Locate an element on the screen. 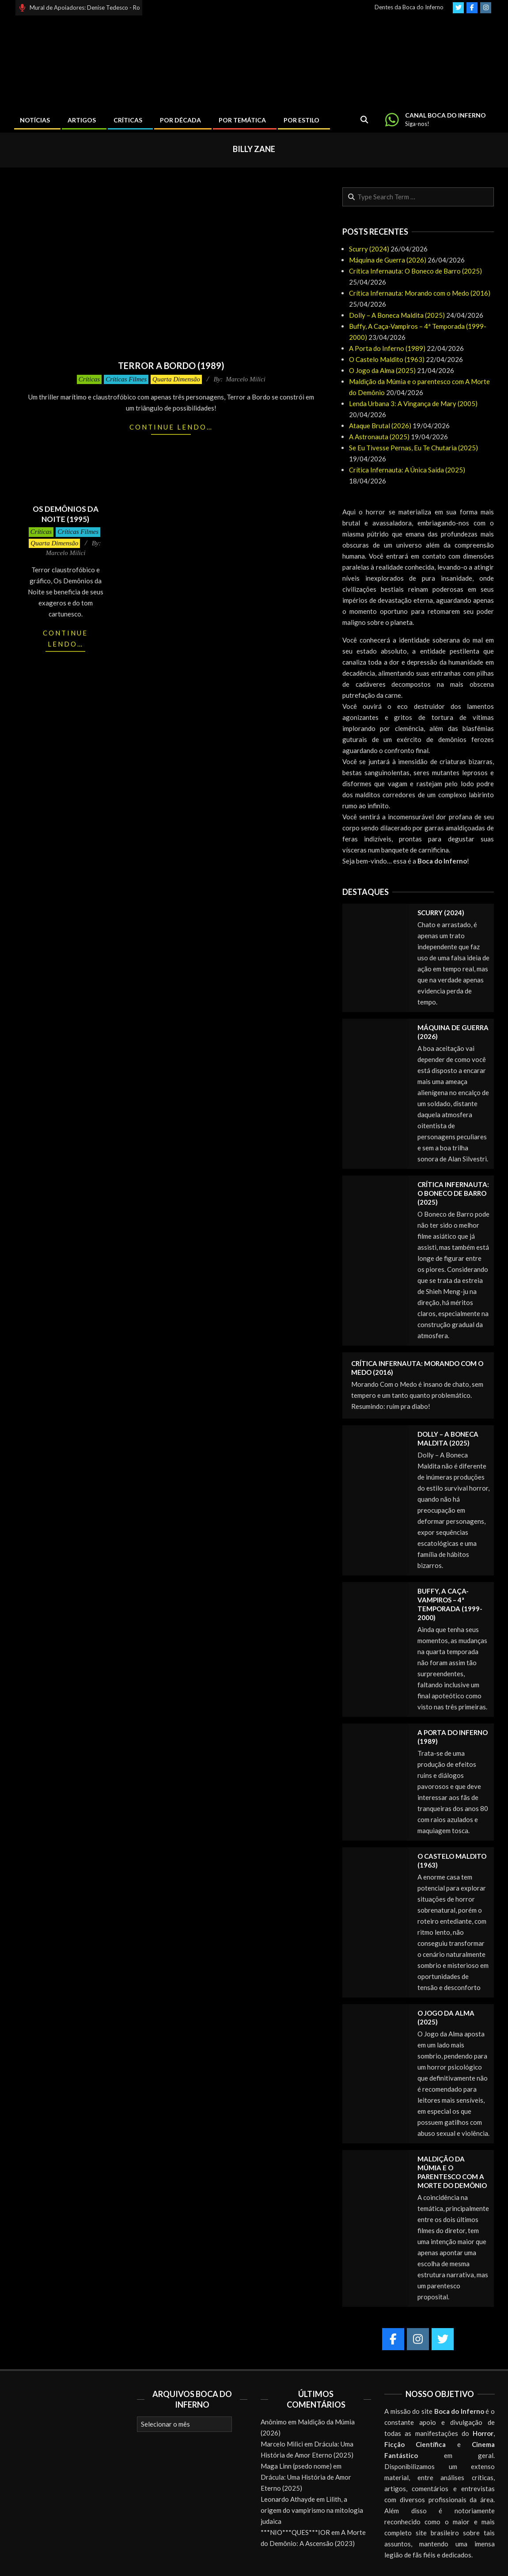  Críticas Filmes is located at coordinates (126, 379).